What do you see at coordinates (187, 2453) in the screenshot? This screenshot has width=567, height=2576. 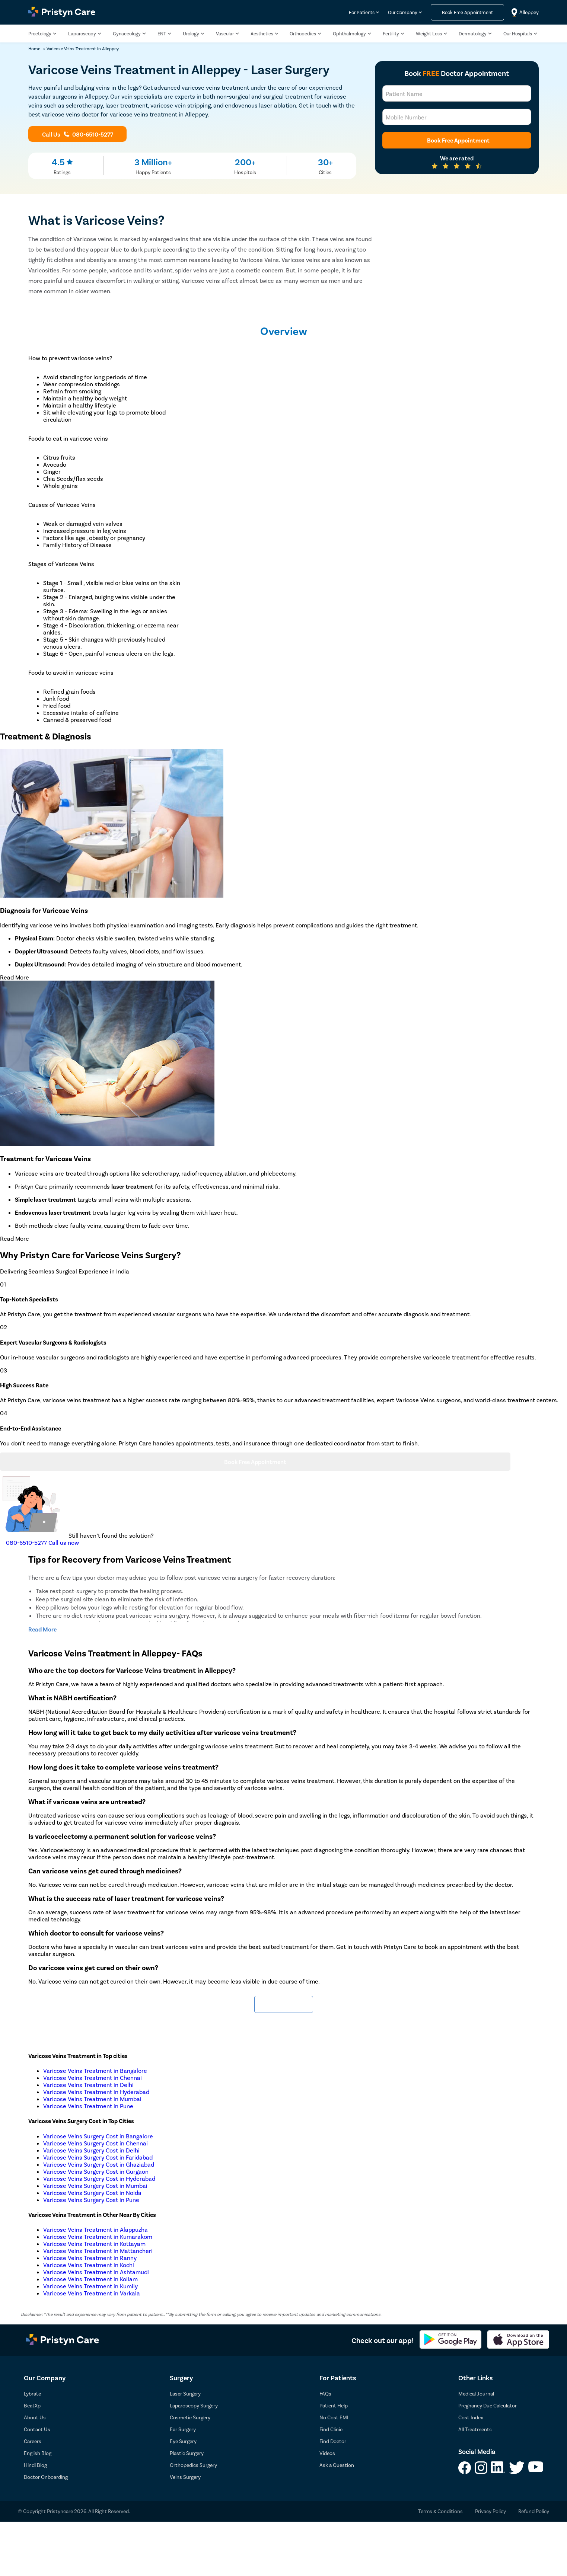 I see `Plastic Surgery` at bounding box center [187, 2453].